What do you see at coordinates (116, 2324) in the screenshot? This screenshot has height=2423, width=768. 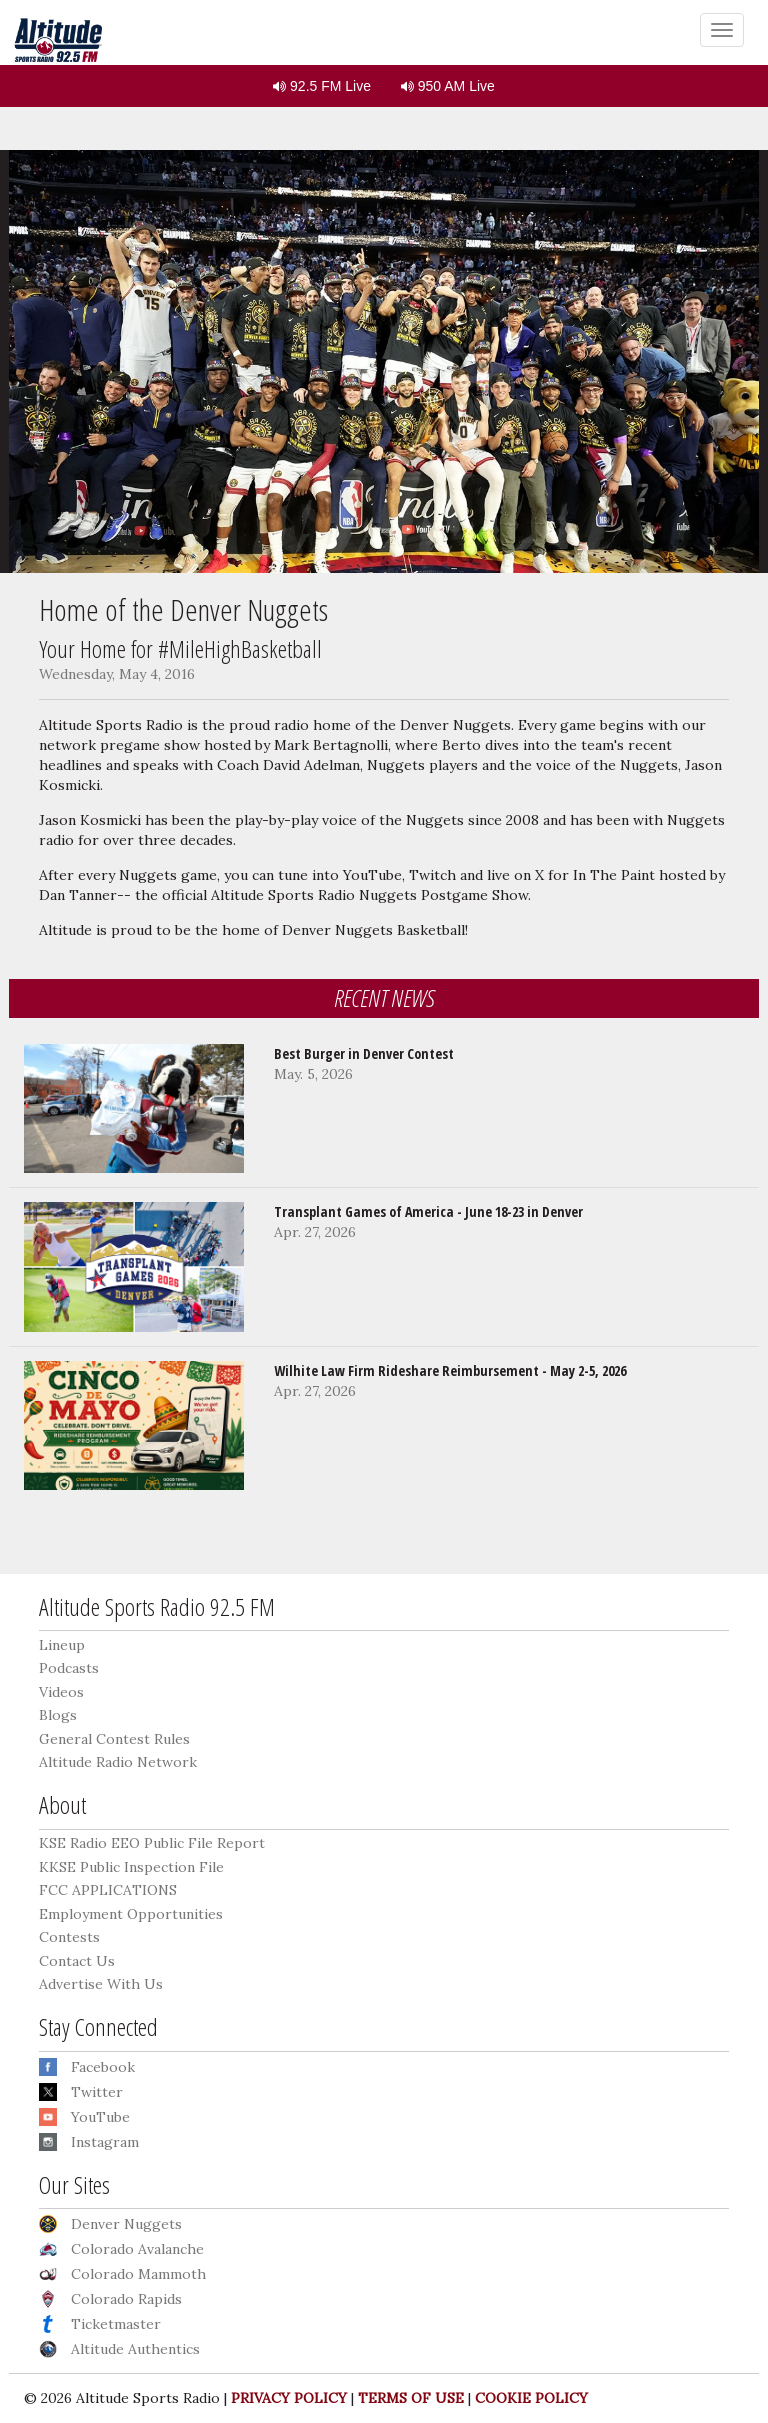 I see `Ticketmaster` at bounding box center [116, 2324].